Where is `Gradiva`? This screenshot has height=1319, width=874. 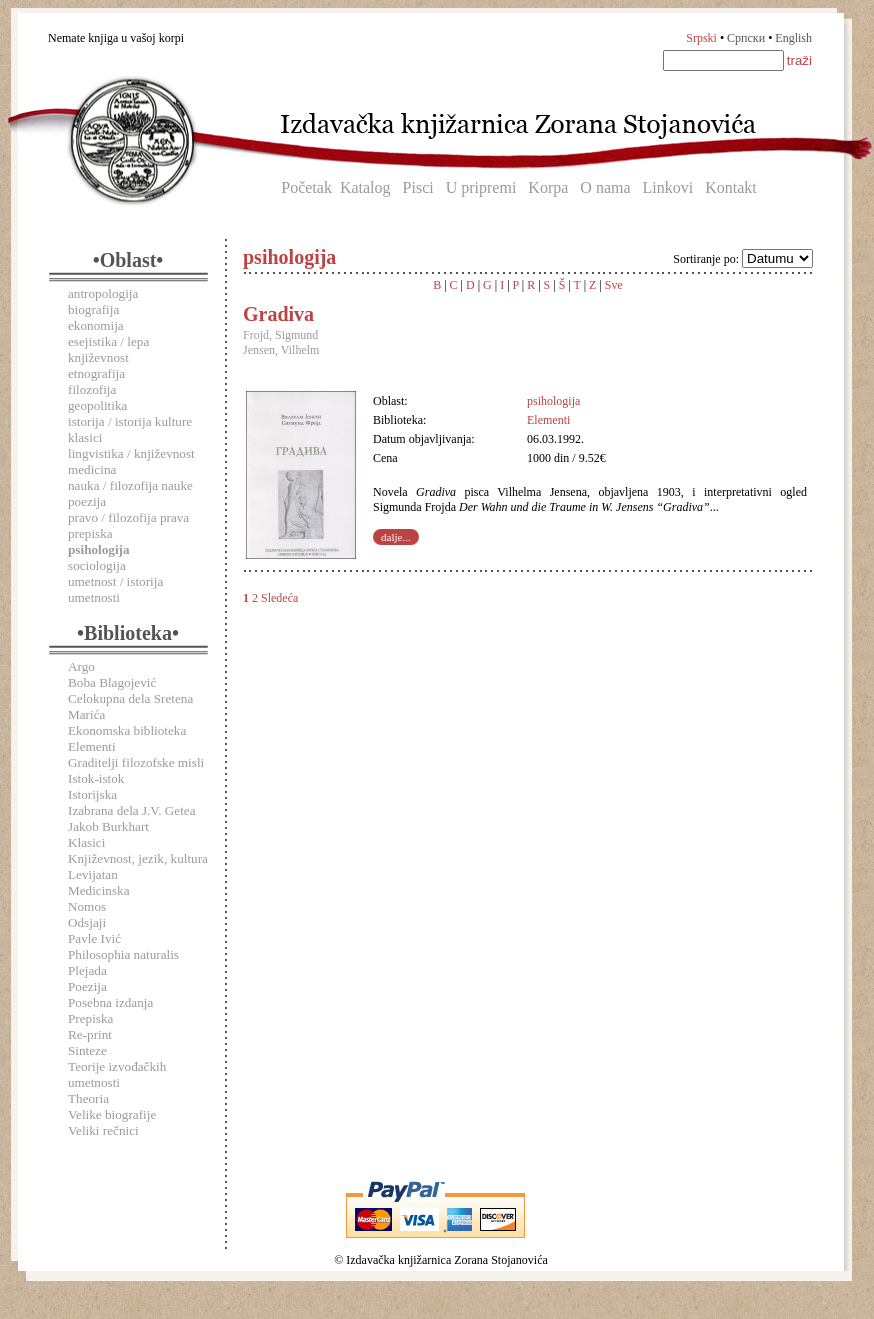 Gradiva is located at coordinates (278, 314).